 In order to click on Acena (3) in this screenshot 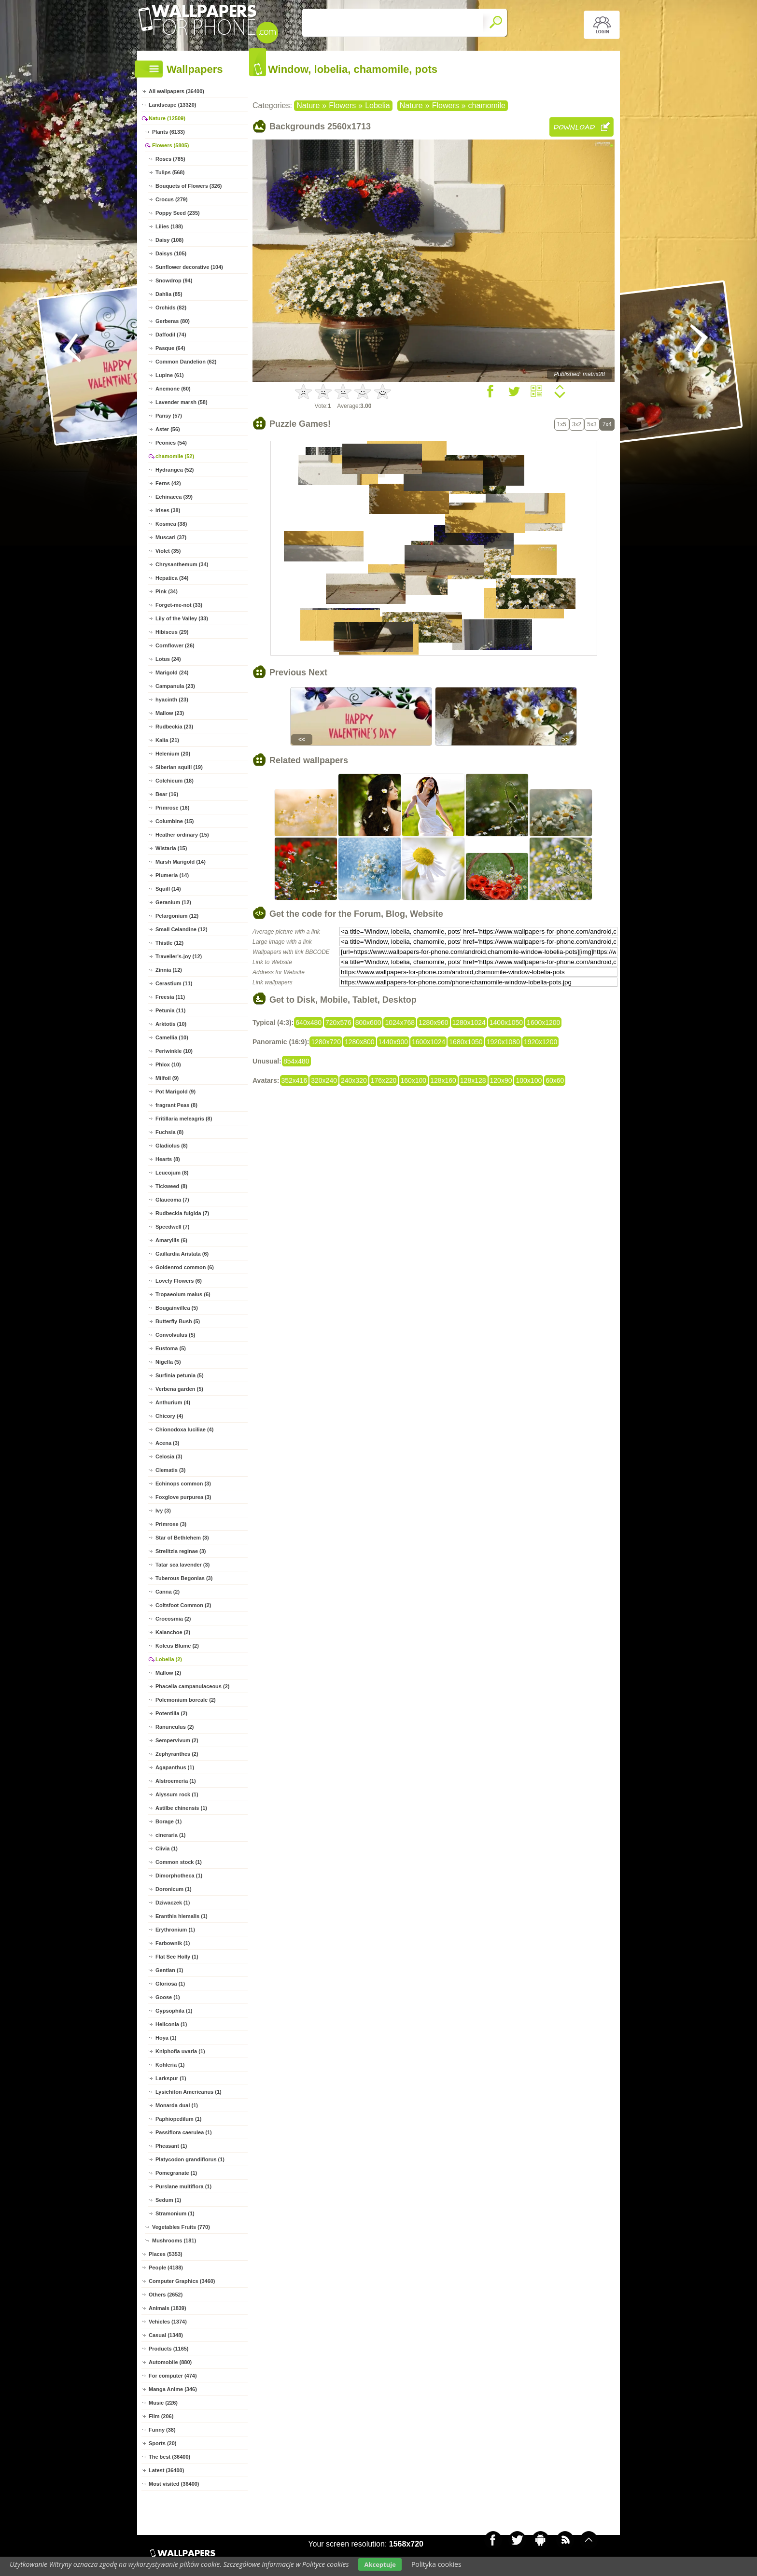, I will do `click(167, 1443)`.